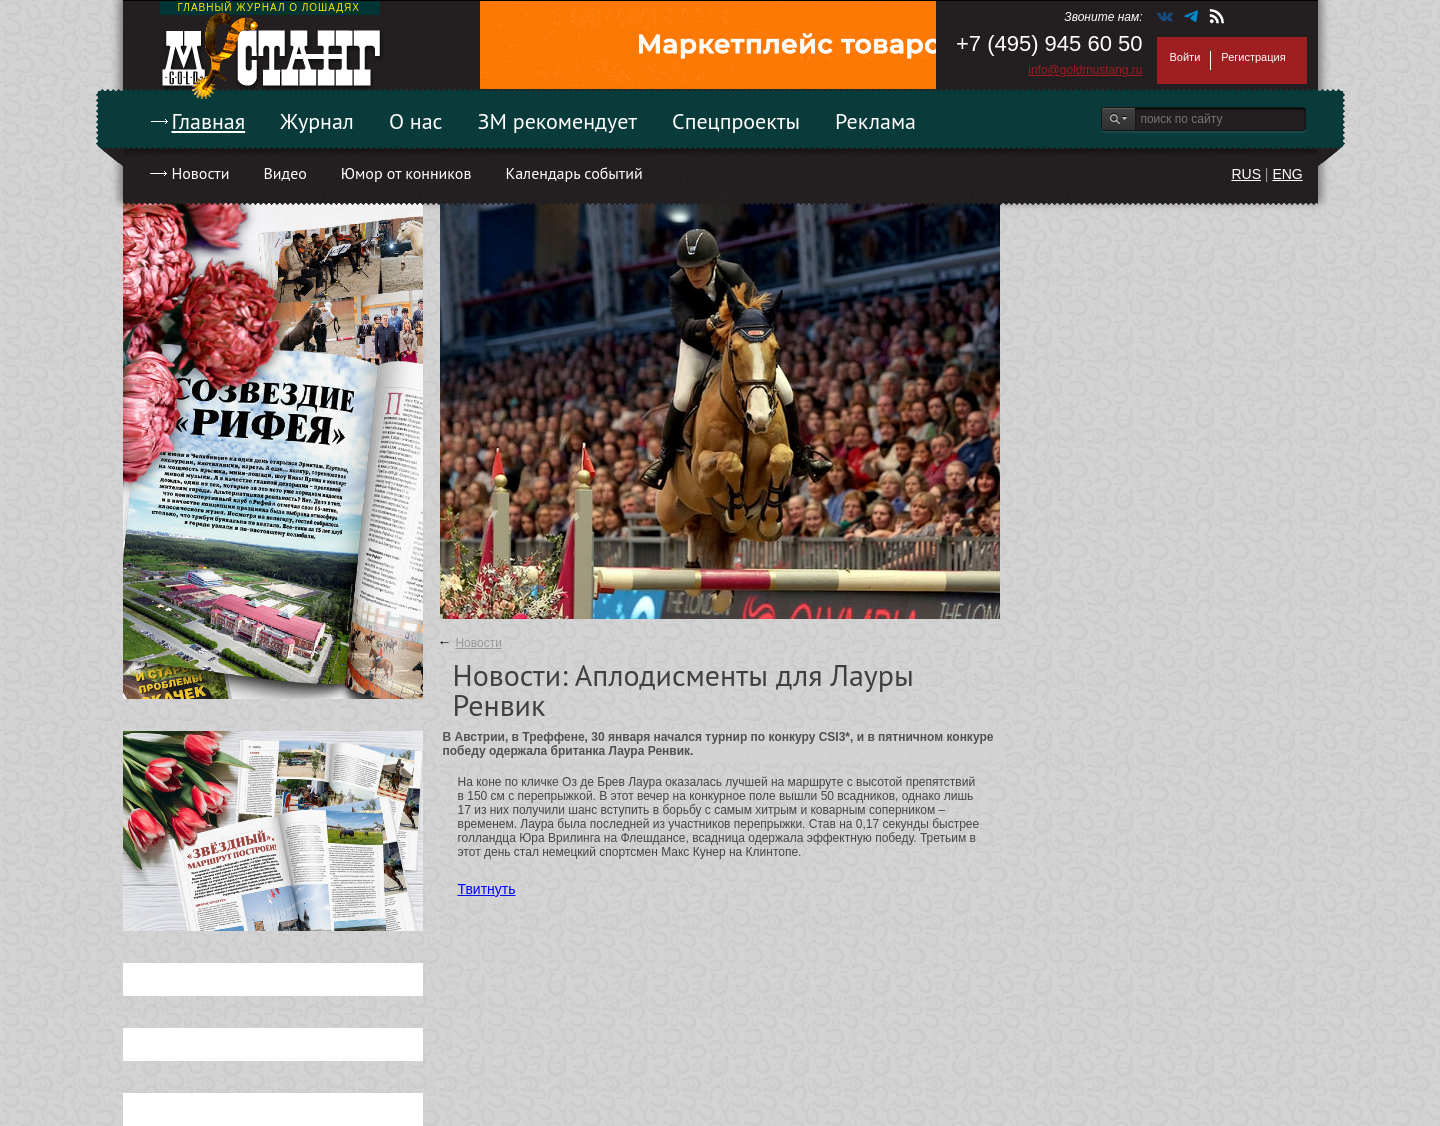 This screenshot has height=1126, width=1440. I want to click on Журнал, so click(317, 121).